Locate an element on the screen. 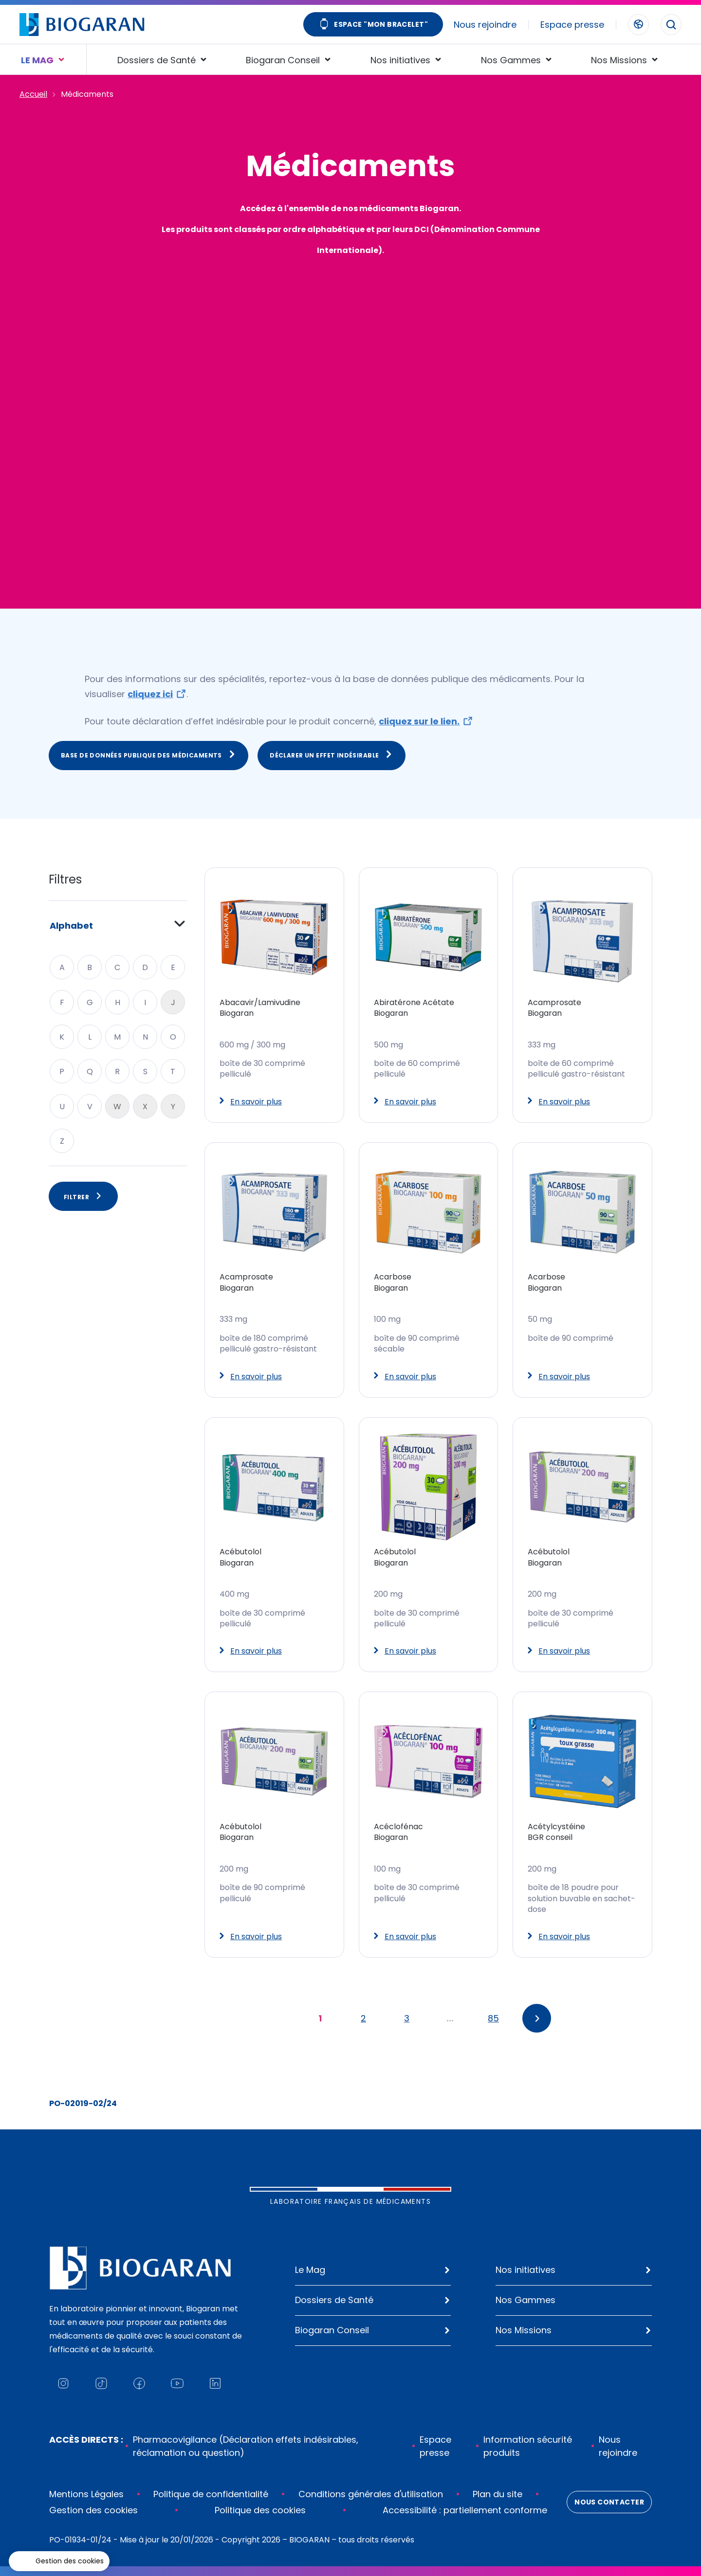  Mentions Légales is located at coordinates (86, 2494).